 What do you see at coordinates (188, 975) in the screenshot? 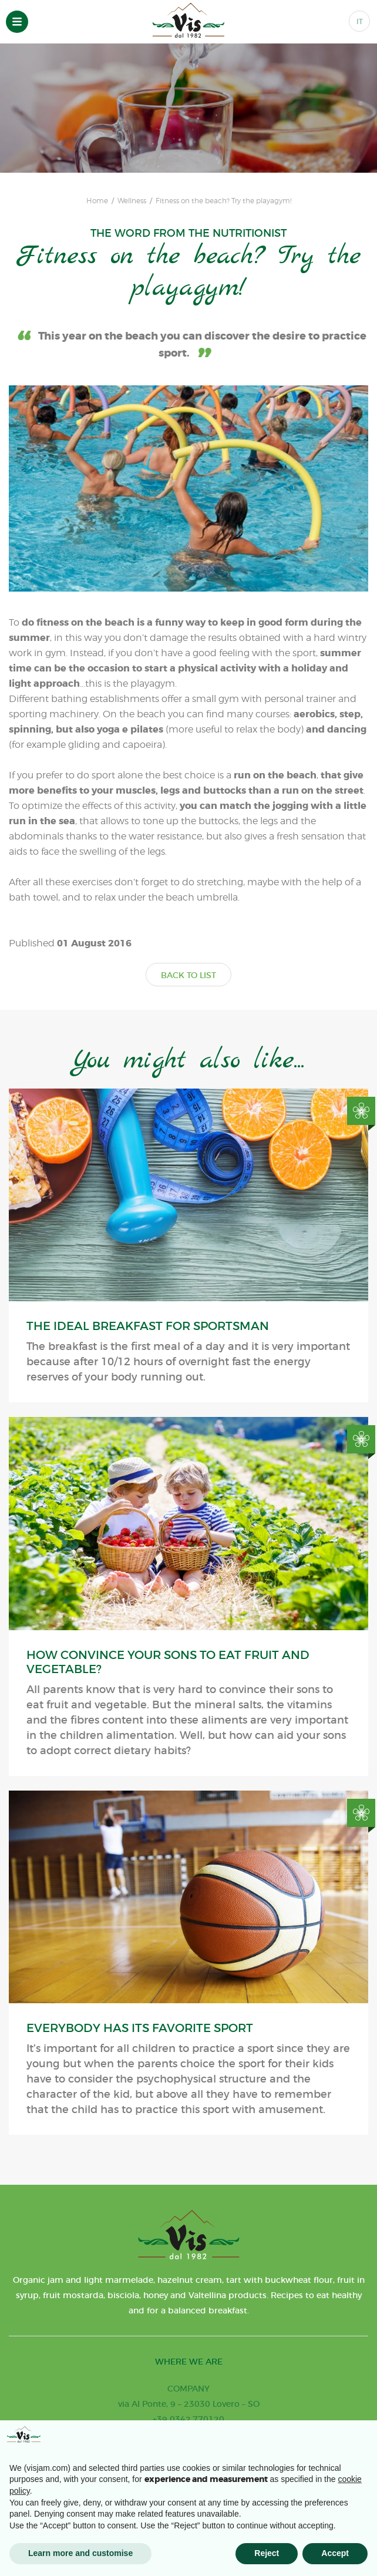
I see `BACK TO LIST` at bounding box center [188, 975].